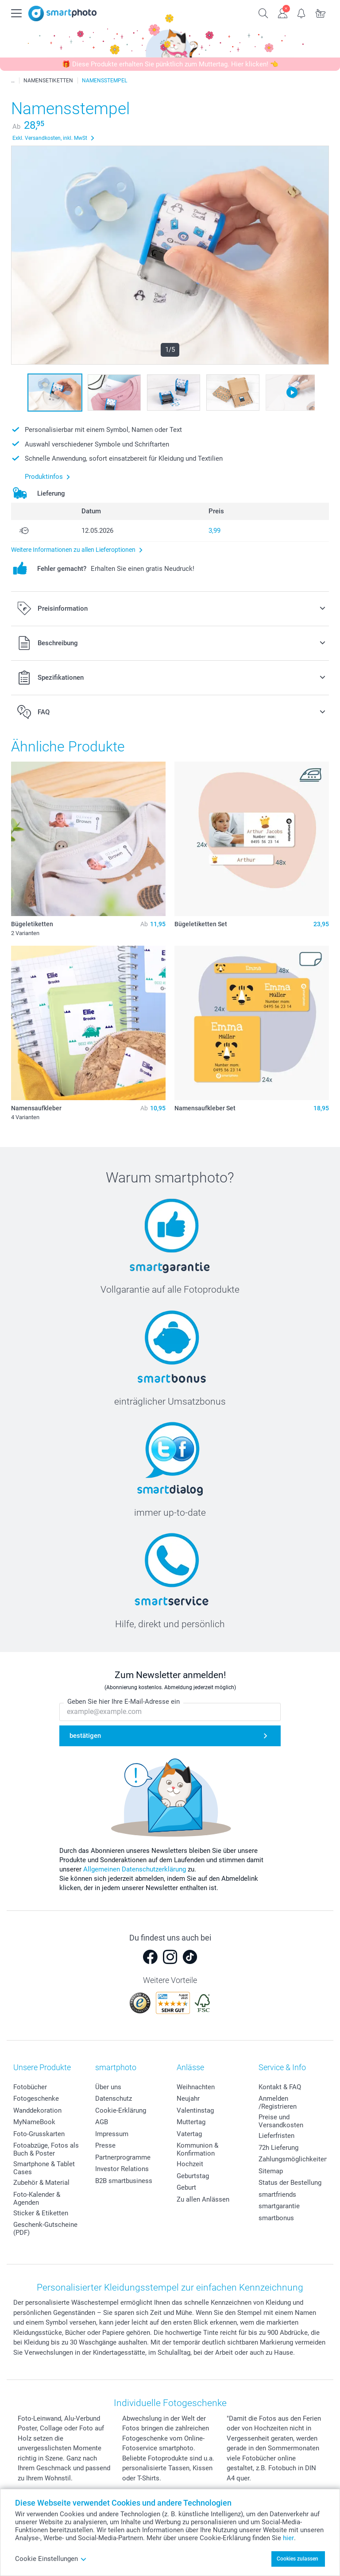  Describe the element at coordinates (195, 2110) in the screenshot. I see `Valentinstag` at that location.